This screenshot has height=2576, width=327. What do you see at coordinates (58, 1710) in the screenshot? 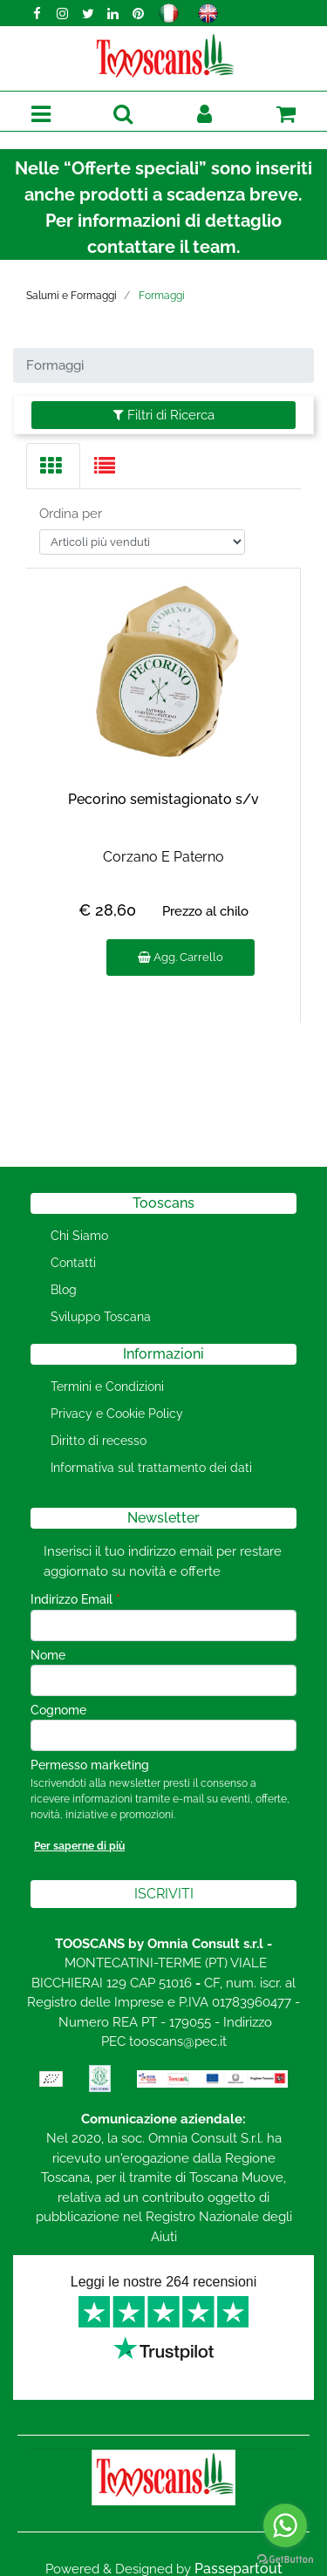
I see `Cognome` at bounding box center [58, 1710].